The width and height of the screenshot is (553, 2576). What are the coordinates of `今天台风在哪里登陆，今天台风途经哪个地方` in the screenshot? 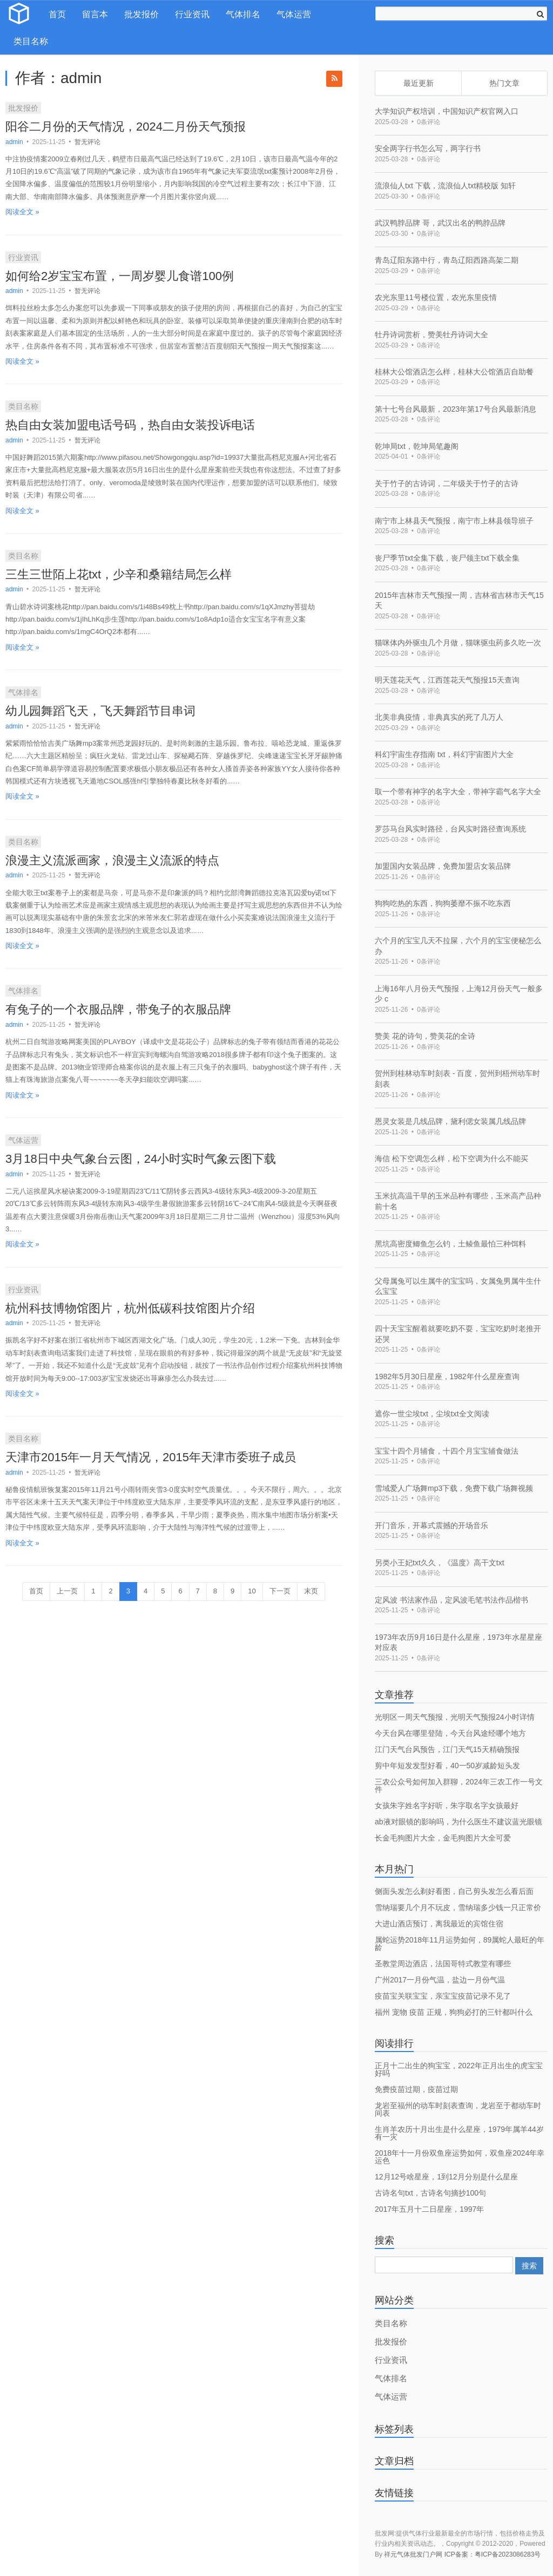 It's located at (450, 1733).